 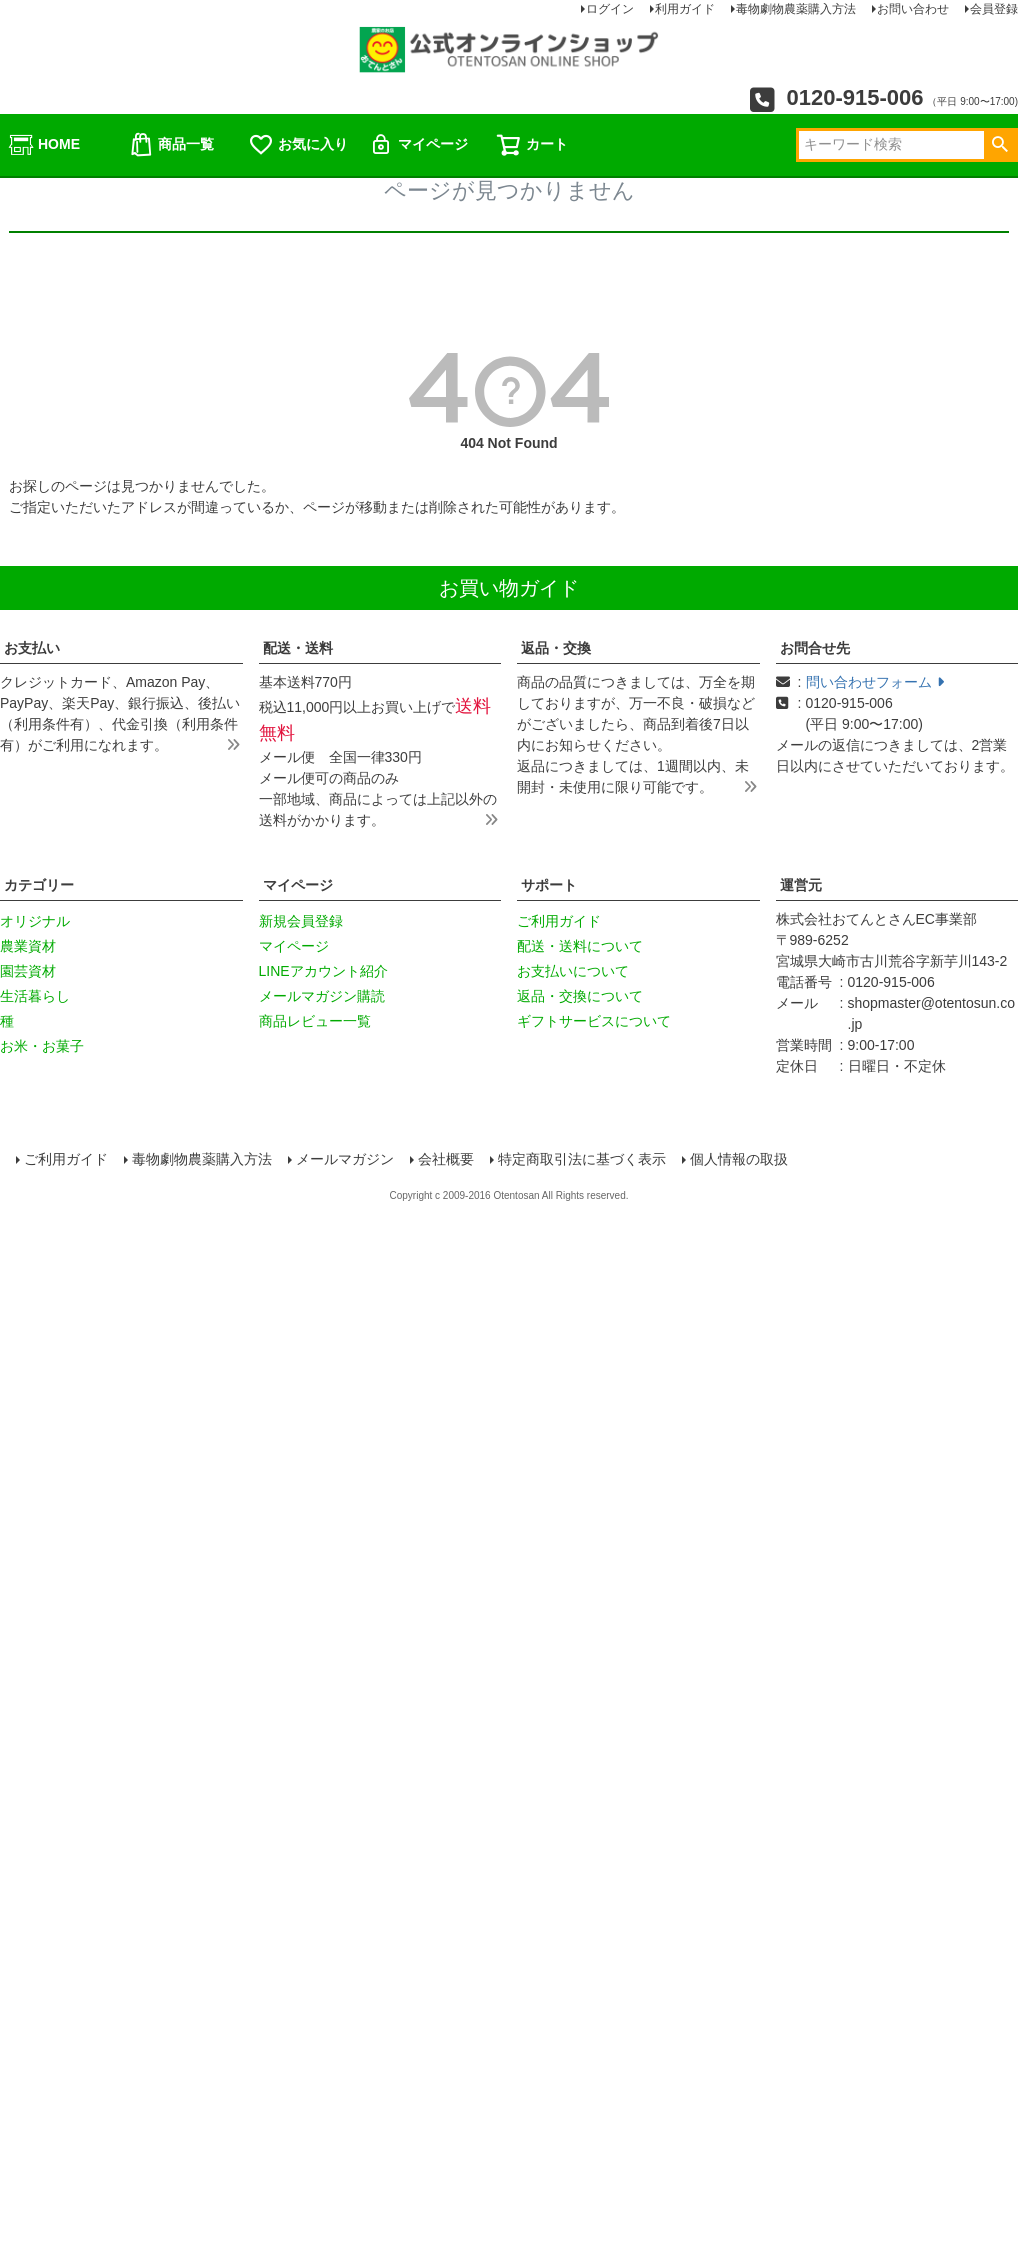 I want to click on 運営元, so click(x=801, y=885).